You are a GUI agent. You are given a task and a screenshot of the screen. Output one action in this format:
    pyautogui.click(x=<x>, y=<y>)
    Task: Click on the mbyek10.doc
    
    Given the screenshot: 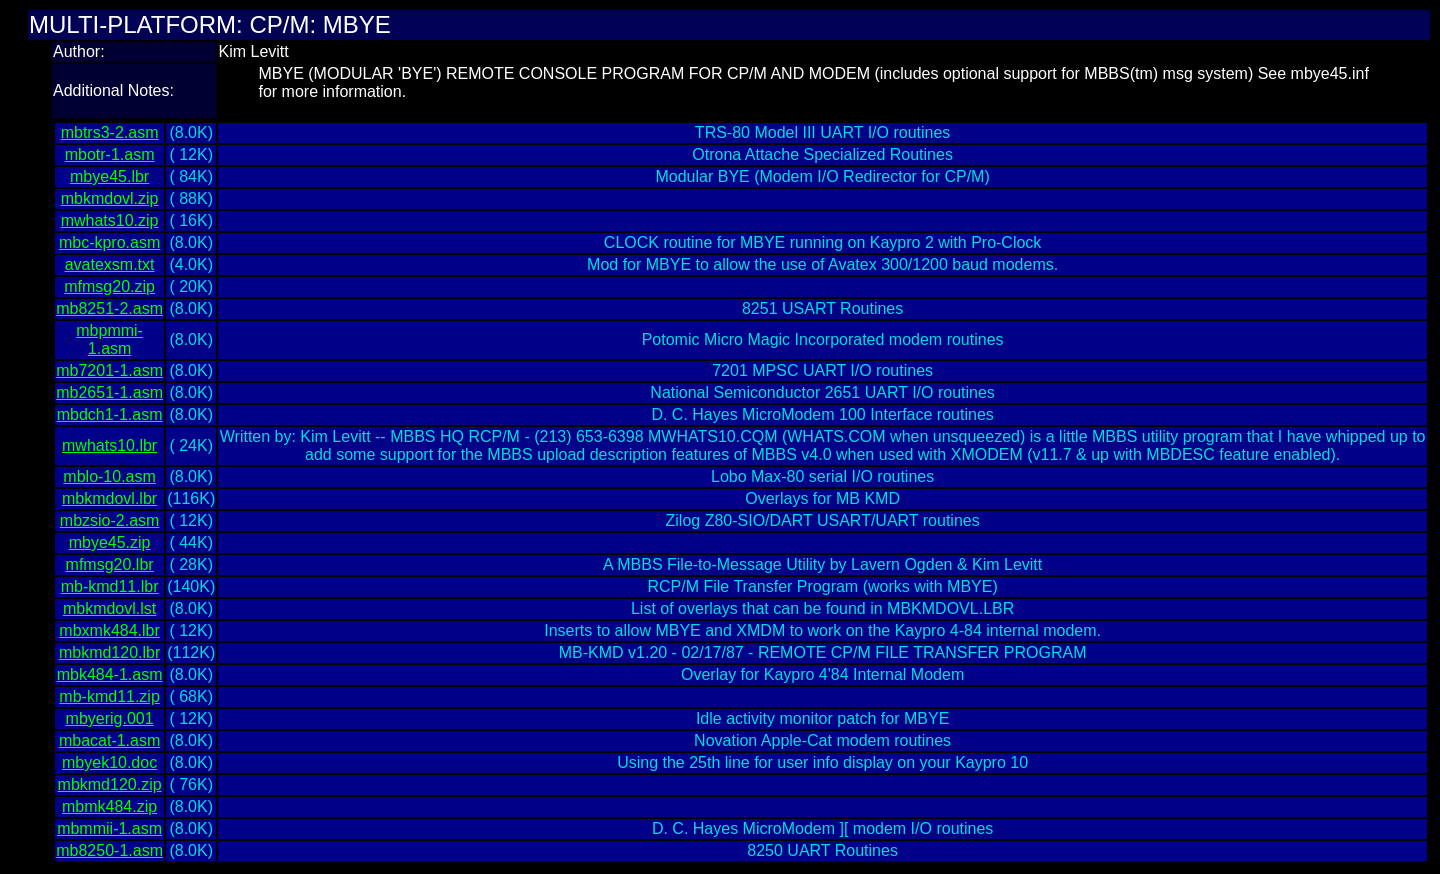 What is the action you would take?
    pyautogui.click(x=109, y=762)
    